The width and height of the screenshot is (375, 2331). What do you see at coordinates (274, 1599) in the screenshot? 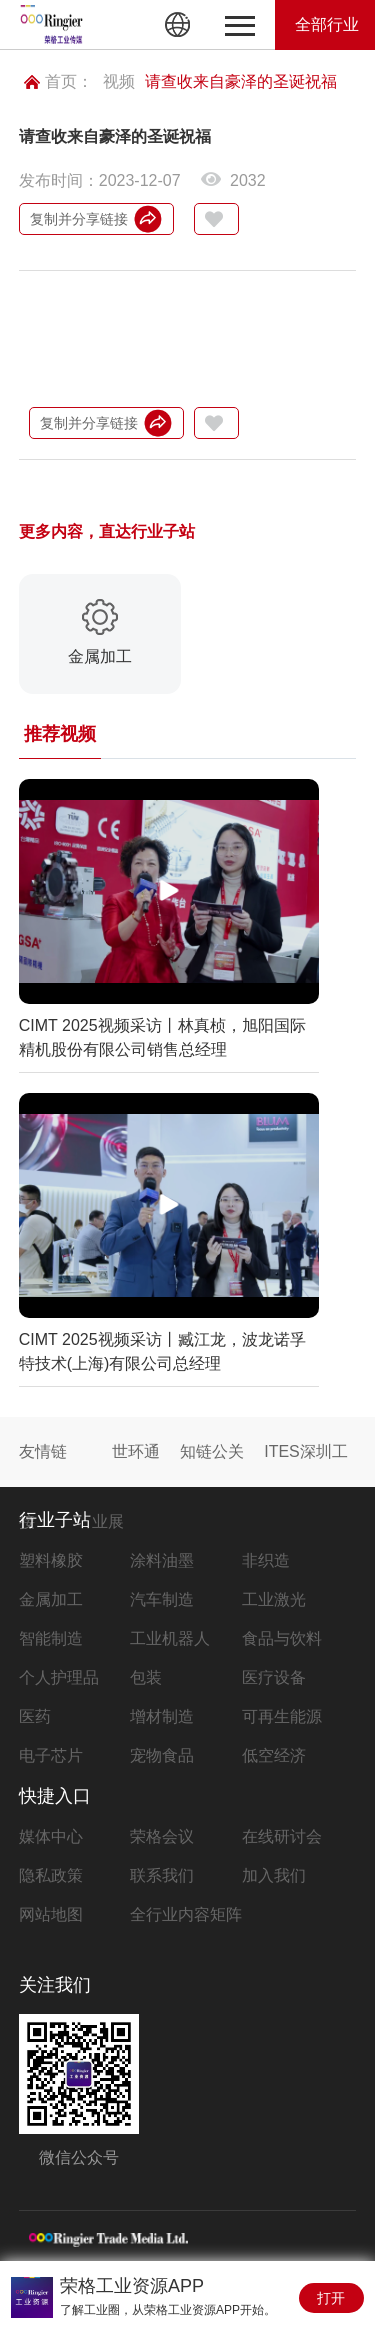
I see `工业激光` at bounding box center [274, 1599].